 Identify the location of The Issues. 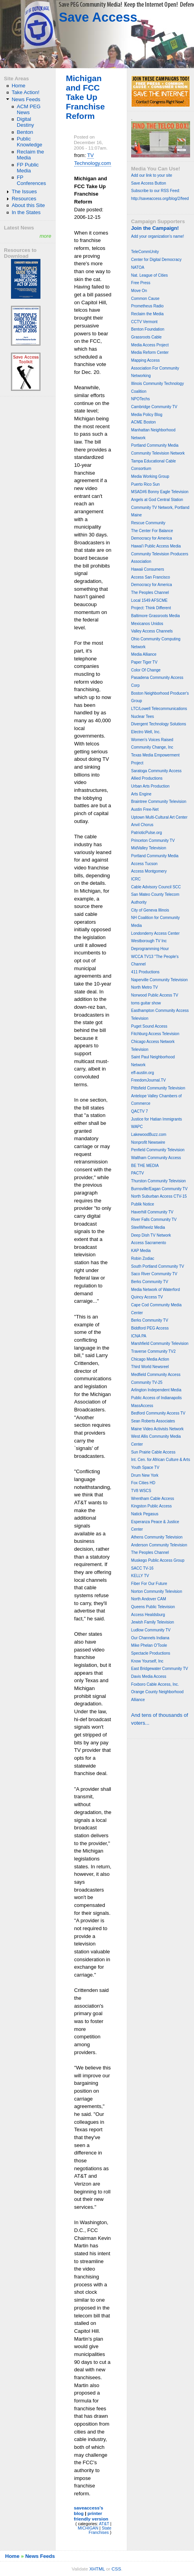
(24, 191).